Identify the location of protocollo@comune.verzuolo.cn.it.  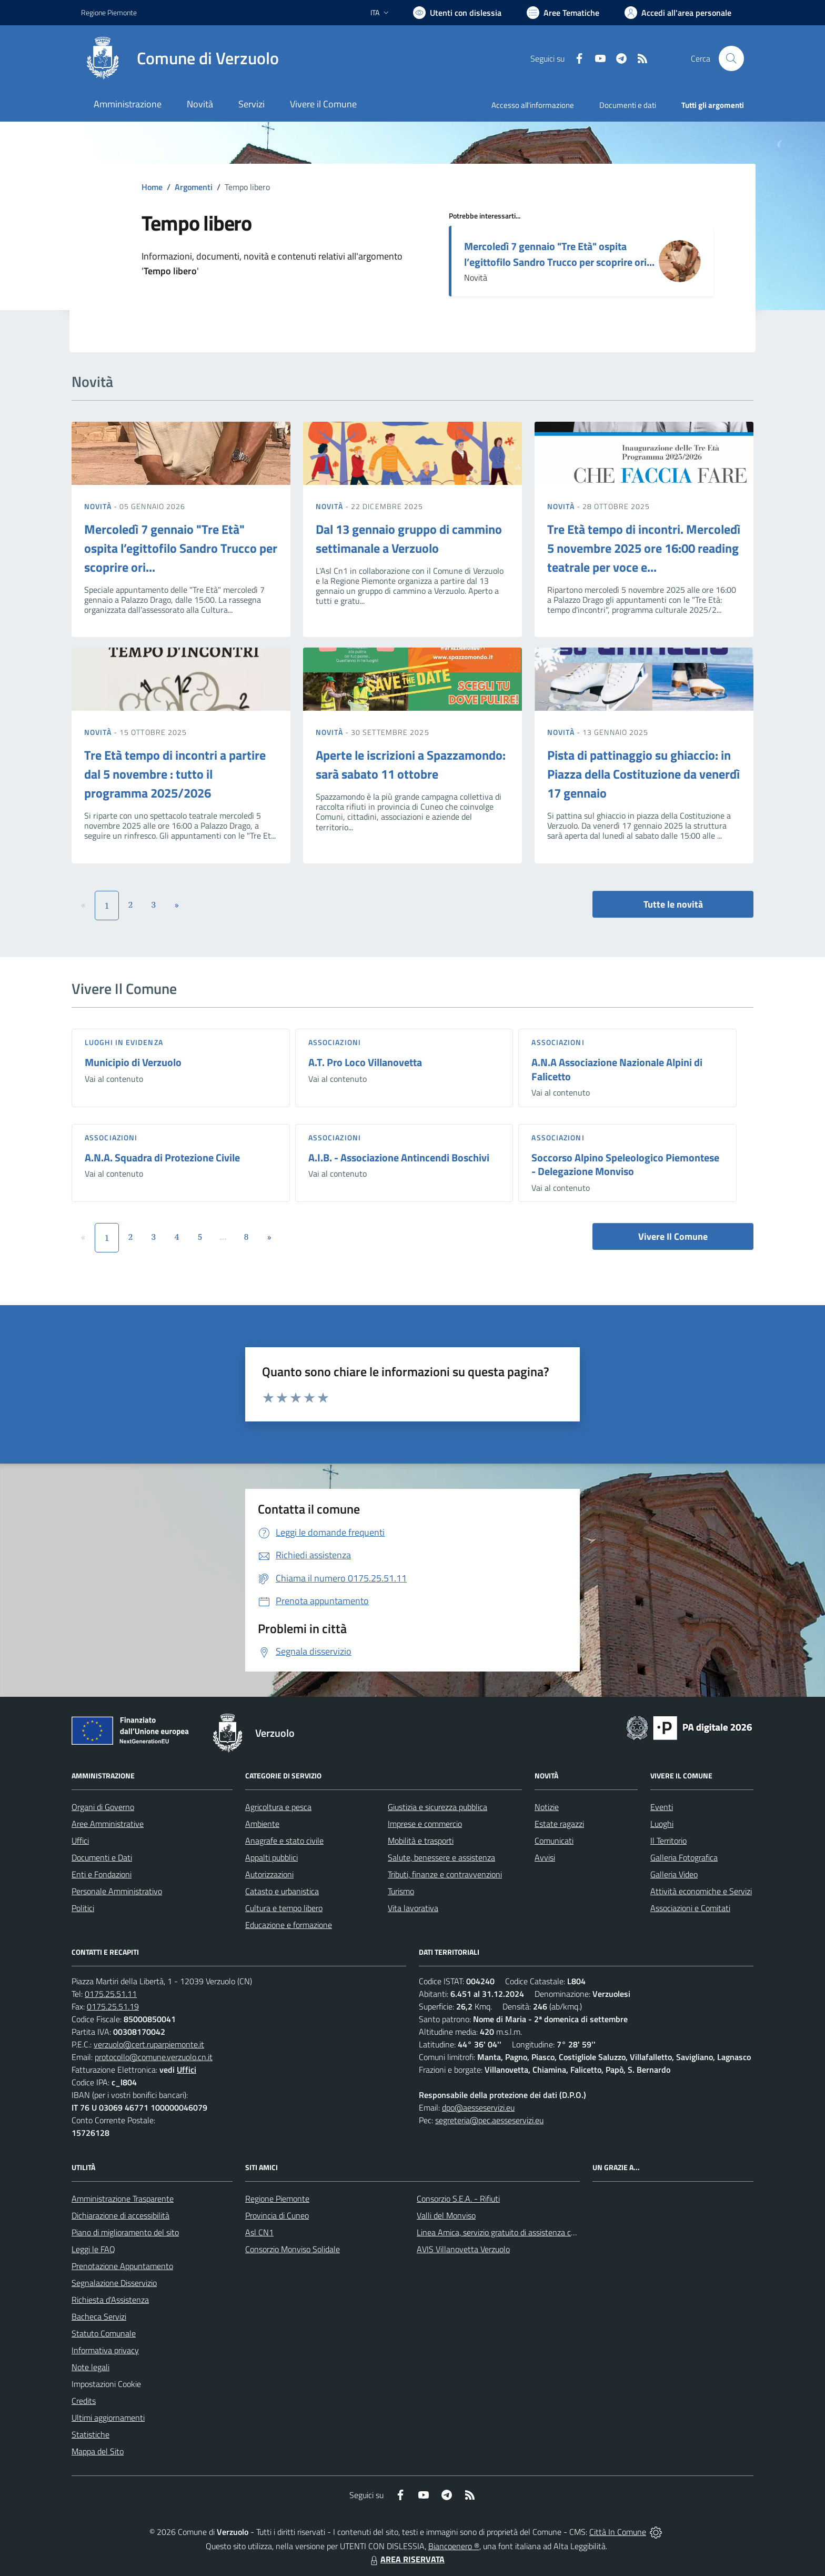
(154, 2057).